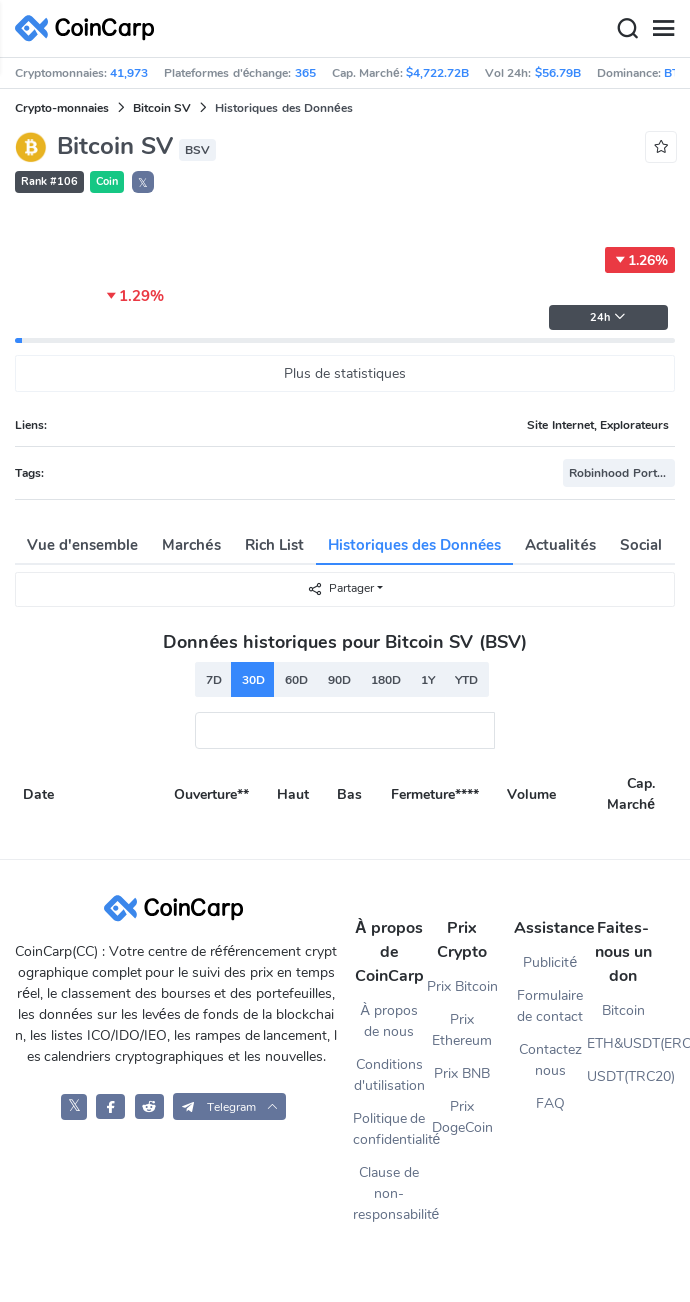 This screenshot has width=690, height=1302. What do you see at coordinates (214, 680) in the screenshot?
I see `7D` at bounding box center [214, 680].